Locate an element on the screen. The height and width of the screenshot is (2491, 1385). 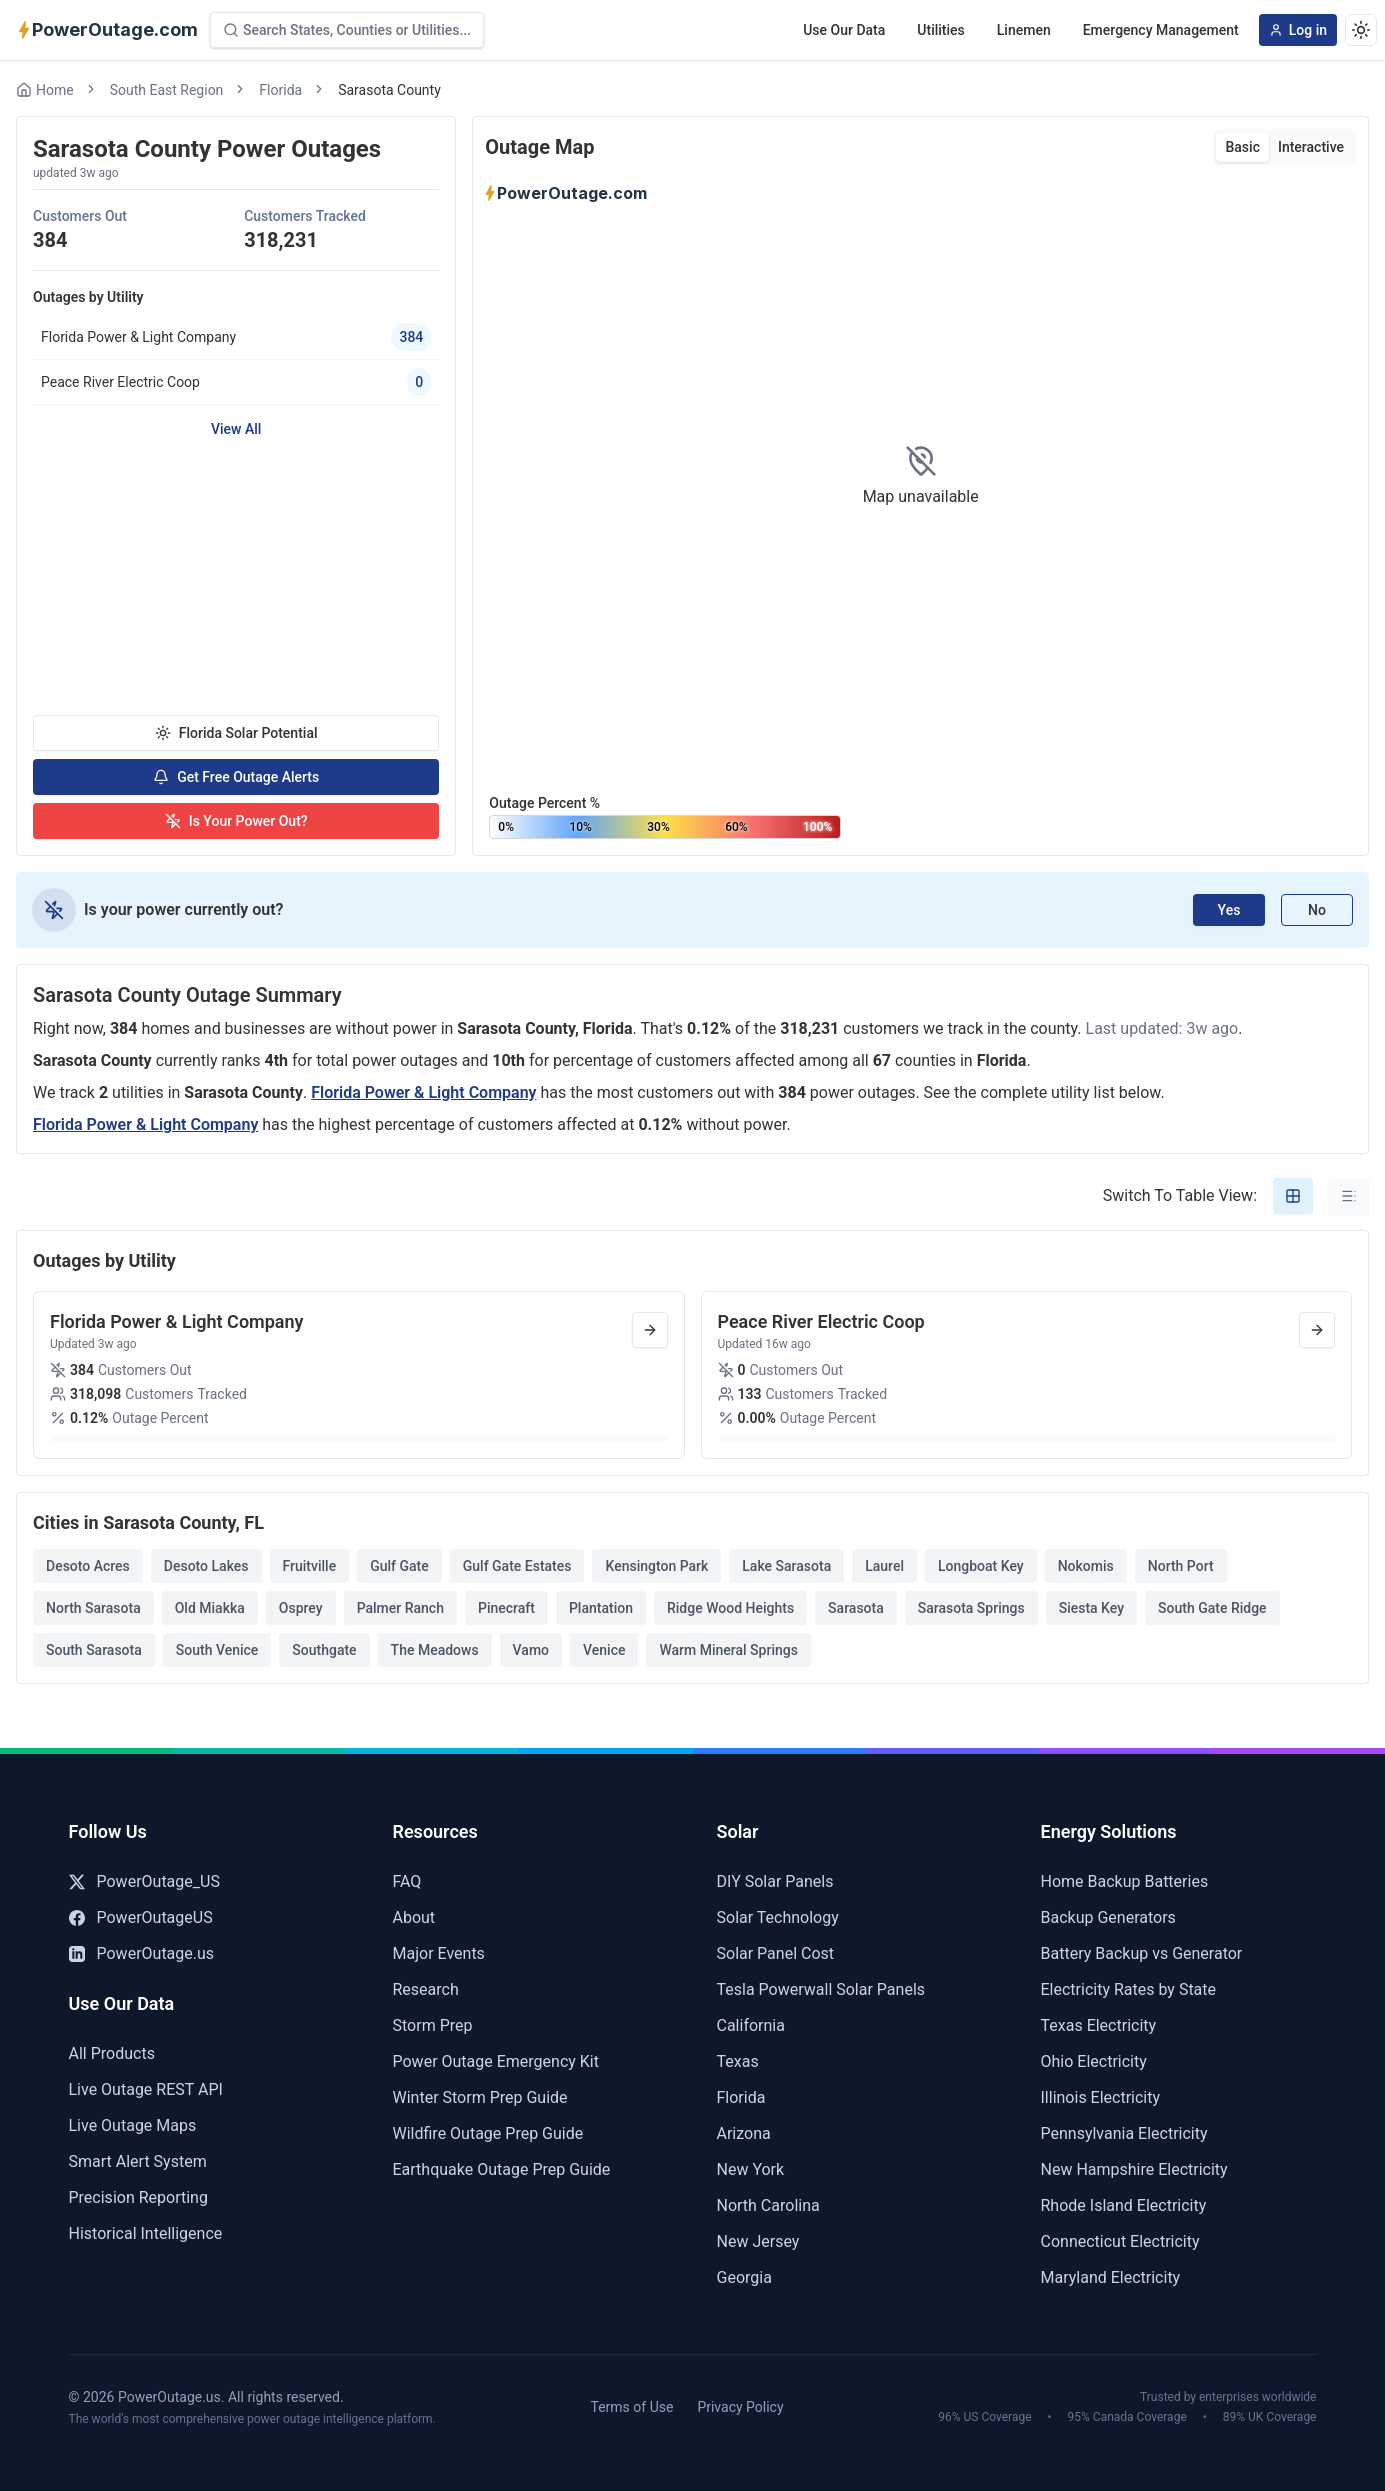
Storm Prep is located at coordinates (433, 2025).